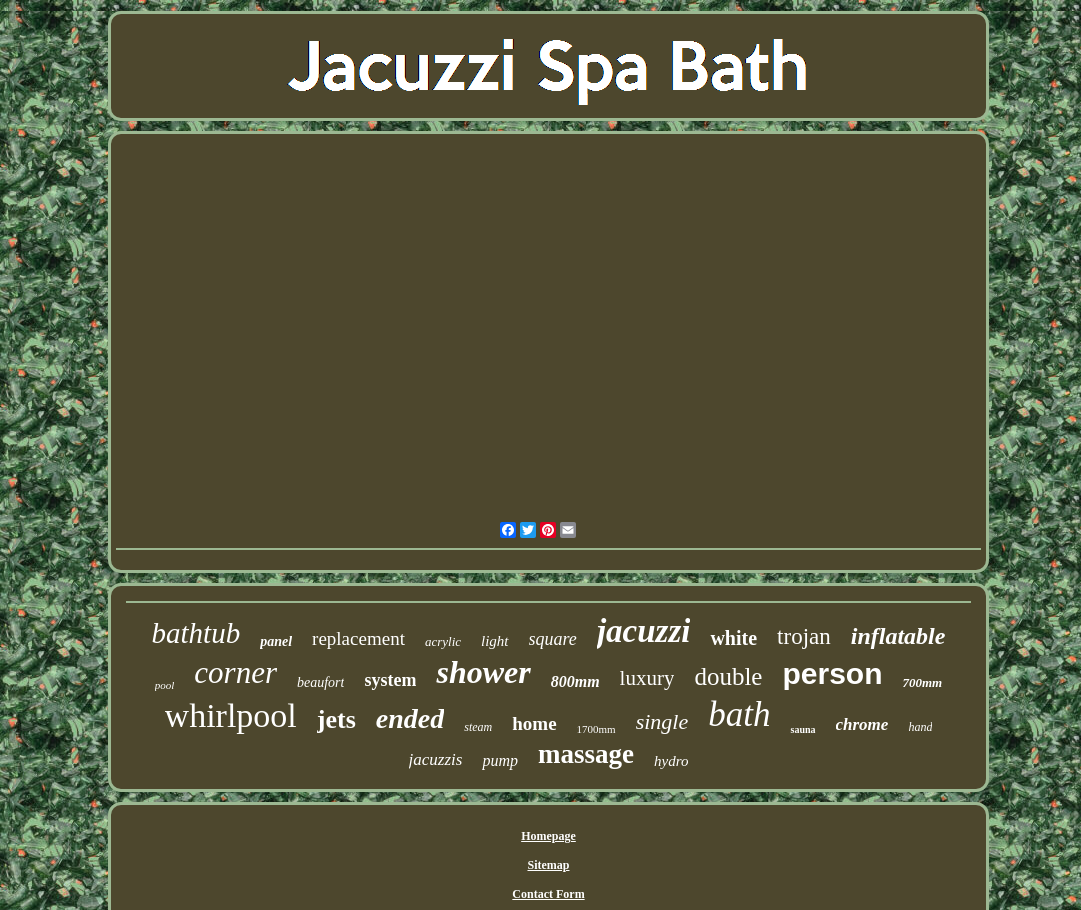  What do you see at coordinates (495, 641) in the screenshot?
I see `light` at bounding box center [495, 641].